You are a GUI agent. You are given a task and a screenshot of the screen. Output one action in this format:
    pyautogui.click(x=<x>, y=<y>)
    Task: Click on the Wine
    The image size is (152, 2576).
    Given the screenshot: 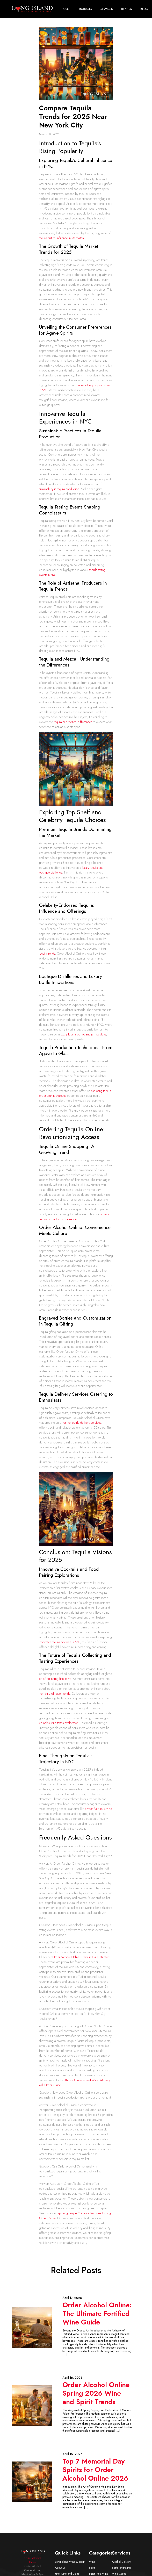 What is the action you would take?
    pyautogui.click(x=92, y=2561)
    